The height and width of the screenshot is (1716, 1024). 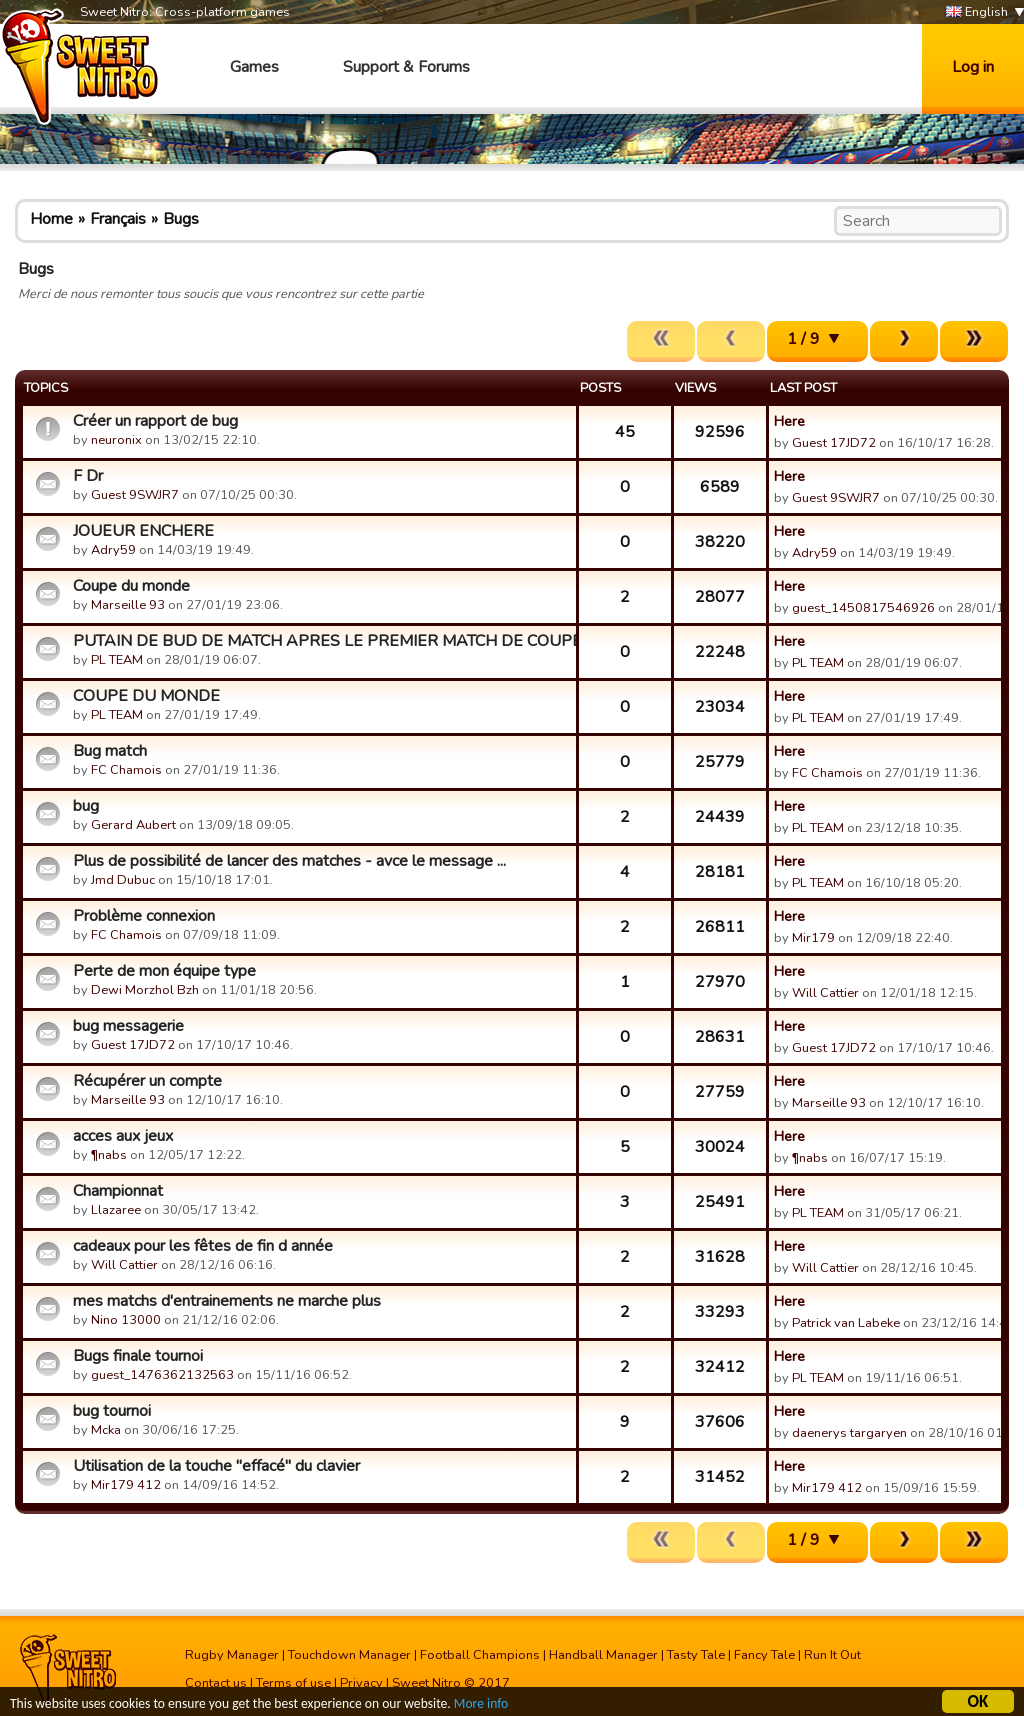 What do you see at coordinates (289, 861) in the screenshot?
I see `Plus de possibilité de lancer des matches - avce le message ...` at bounding box center [289, 861].